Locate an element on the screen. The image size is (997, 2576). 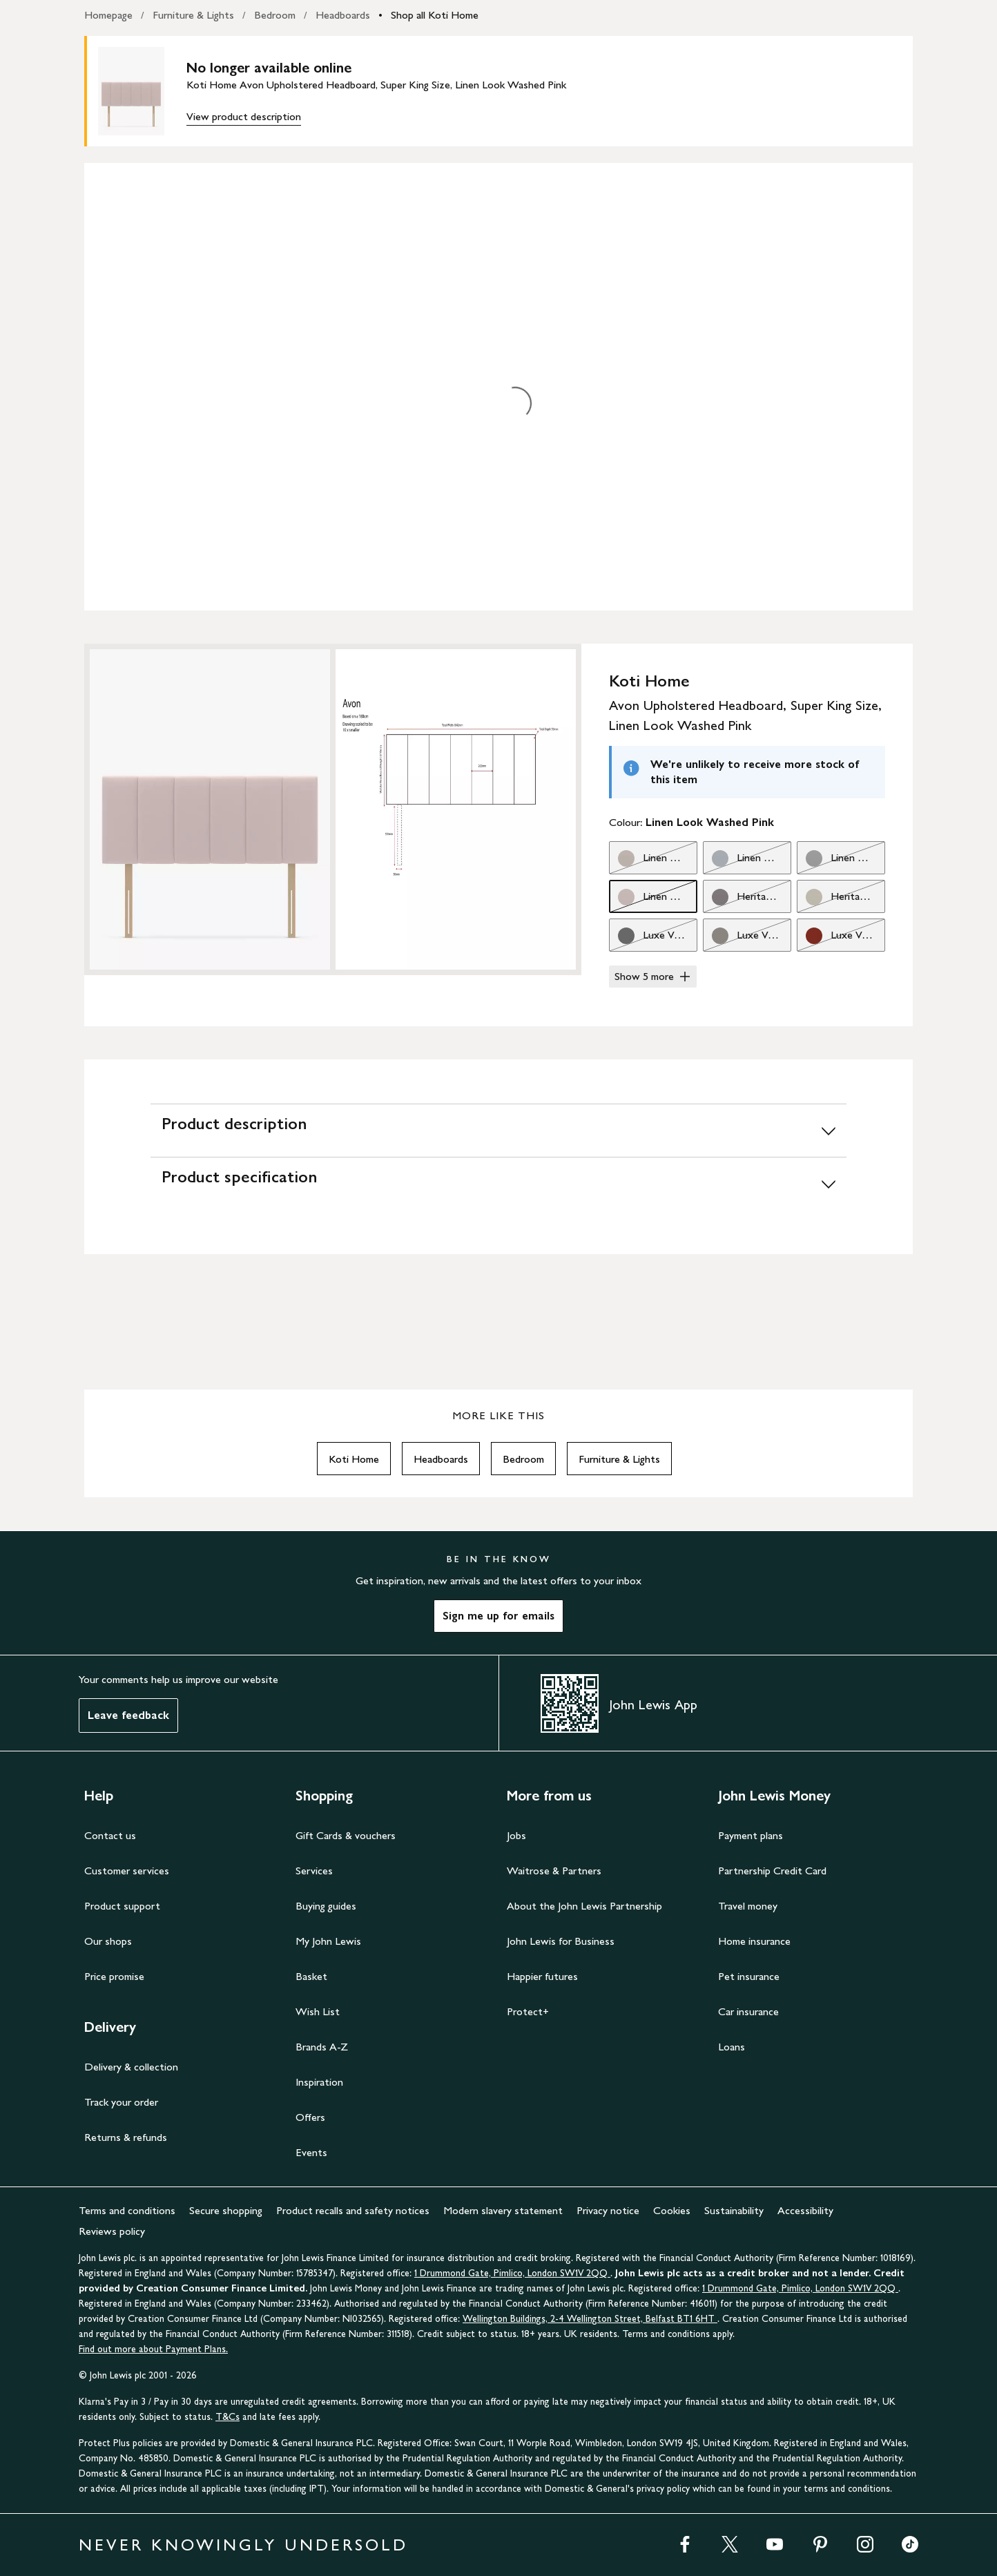
NEVER KNOWINGLY UNDERSOLD is located at coordinates (243, 2545).